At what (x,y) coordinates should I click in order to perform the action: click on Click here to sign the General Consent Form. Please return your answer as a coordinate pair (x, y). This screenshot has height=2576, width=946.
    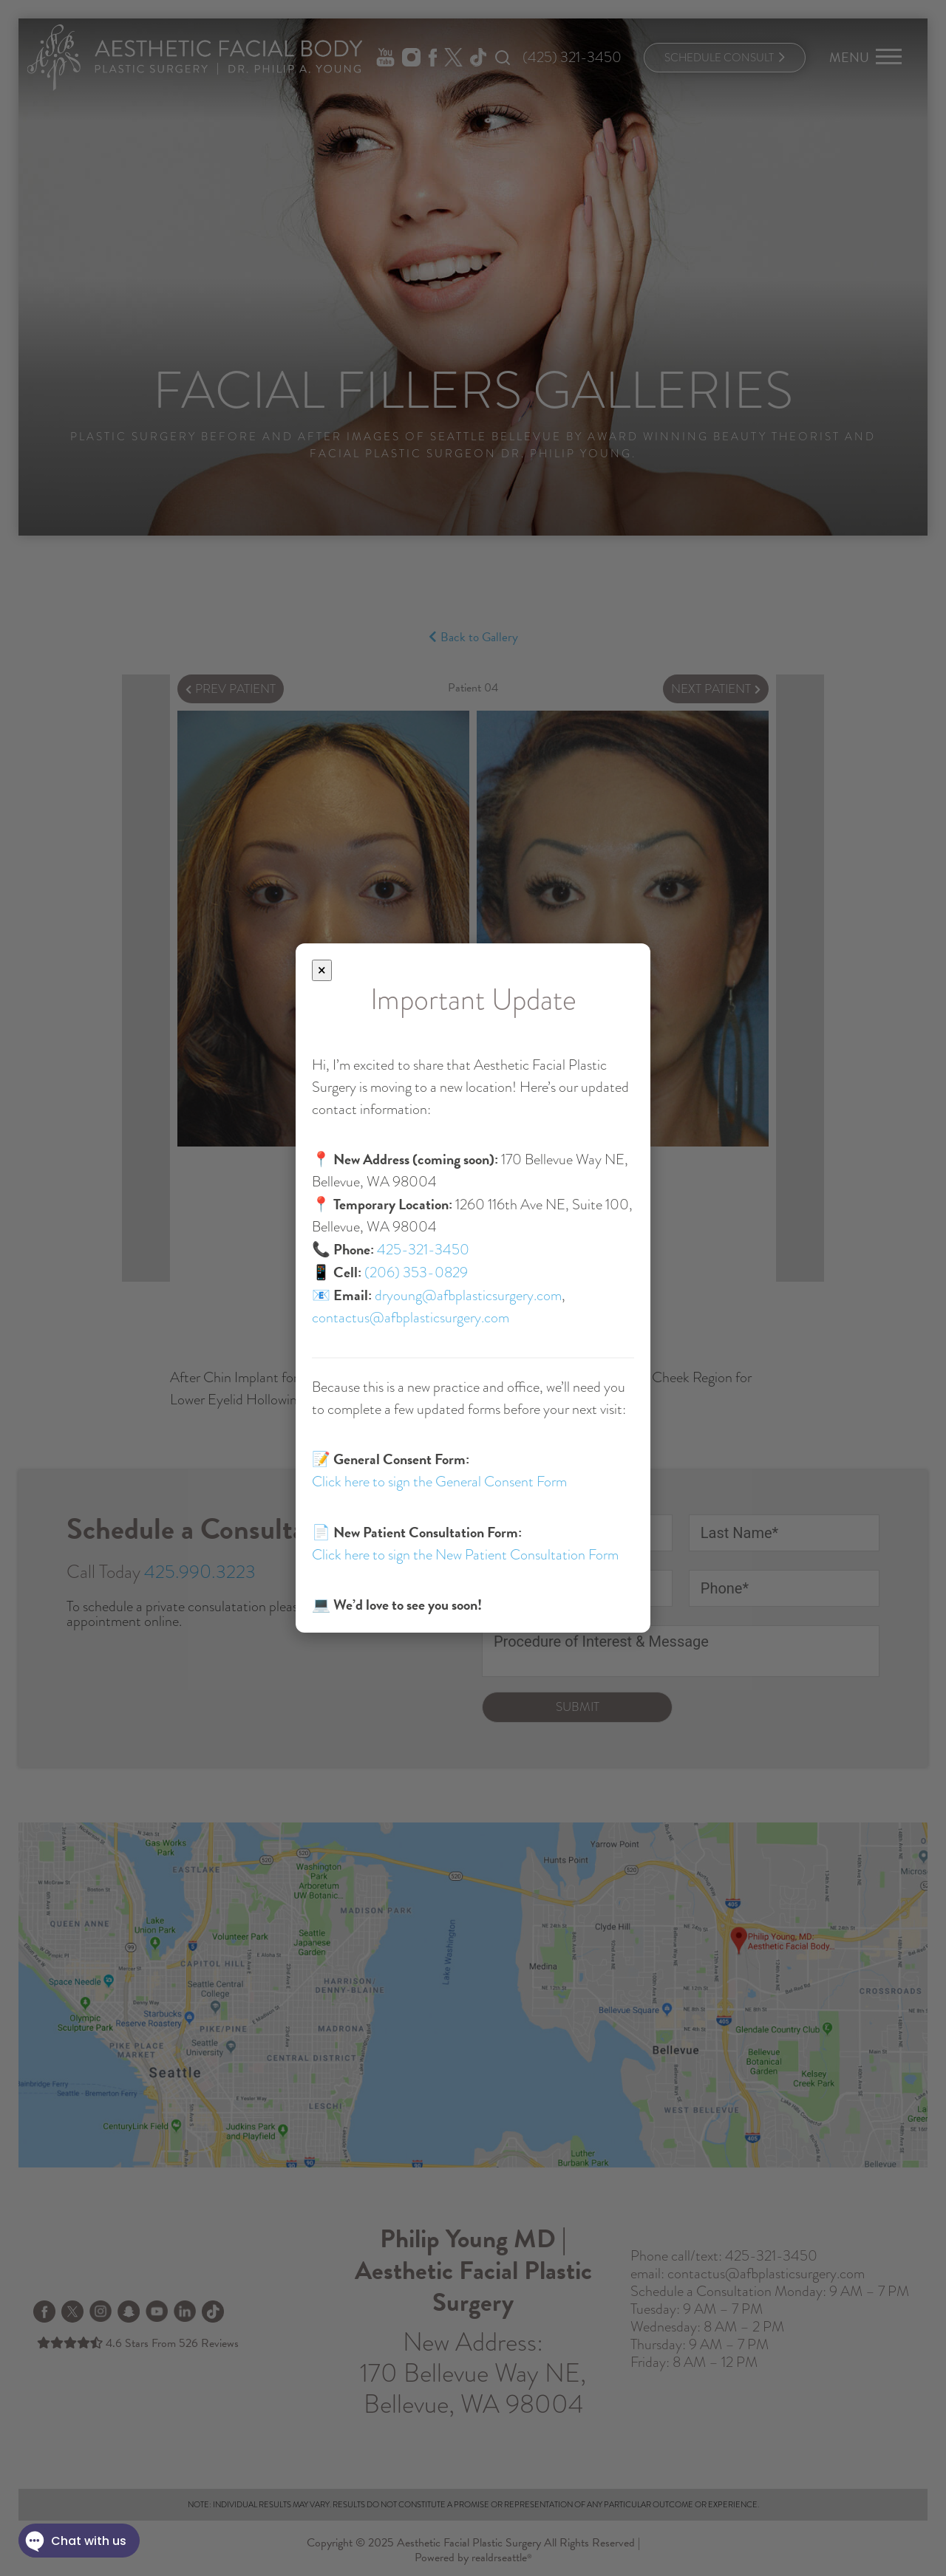
    Looking at the image, I should click on (439, 1481).